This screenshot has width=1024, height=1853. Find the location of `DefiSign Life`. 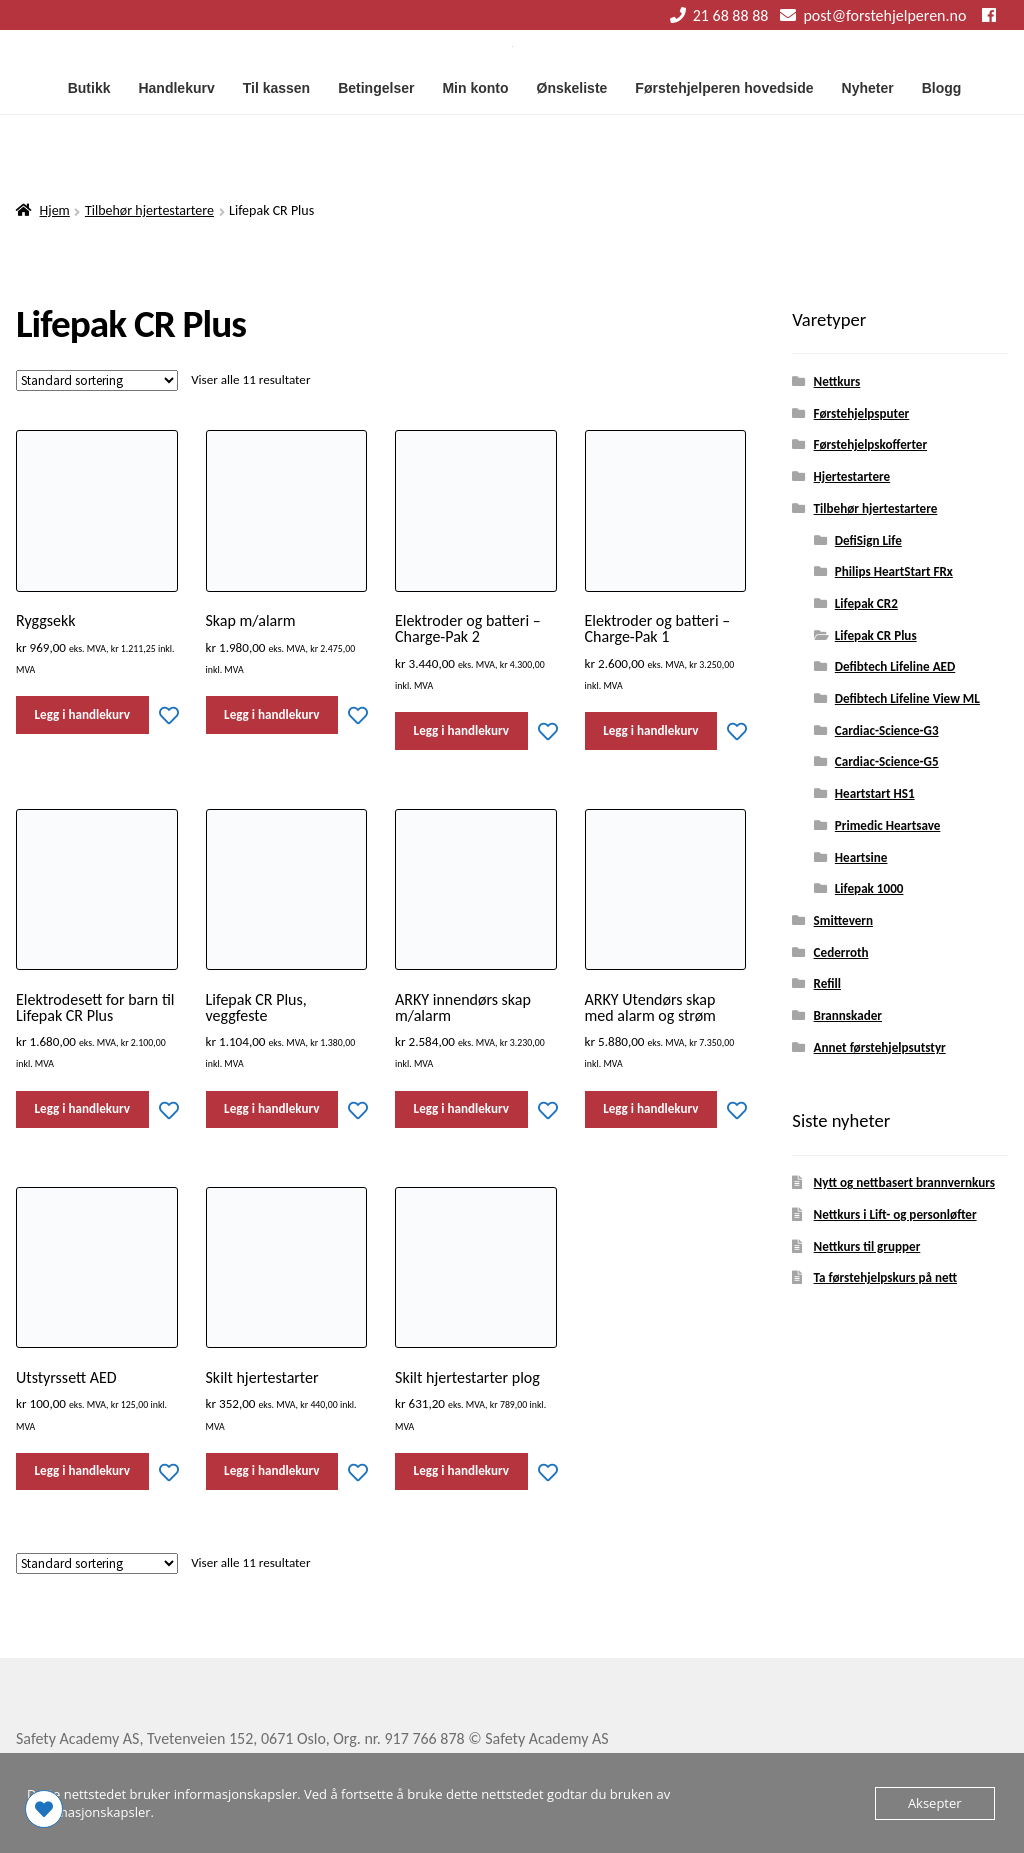

DefiSign Life is located at coordinates (868, 541).